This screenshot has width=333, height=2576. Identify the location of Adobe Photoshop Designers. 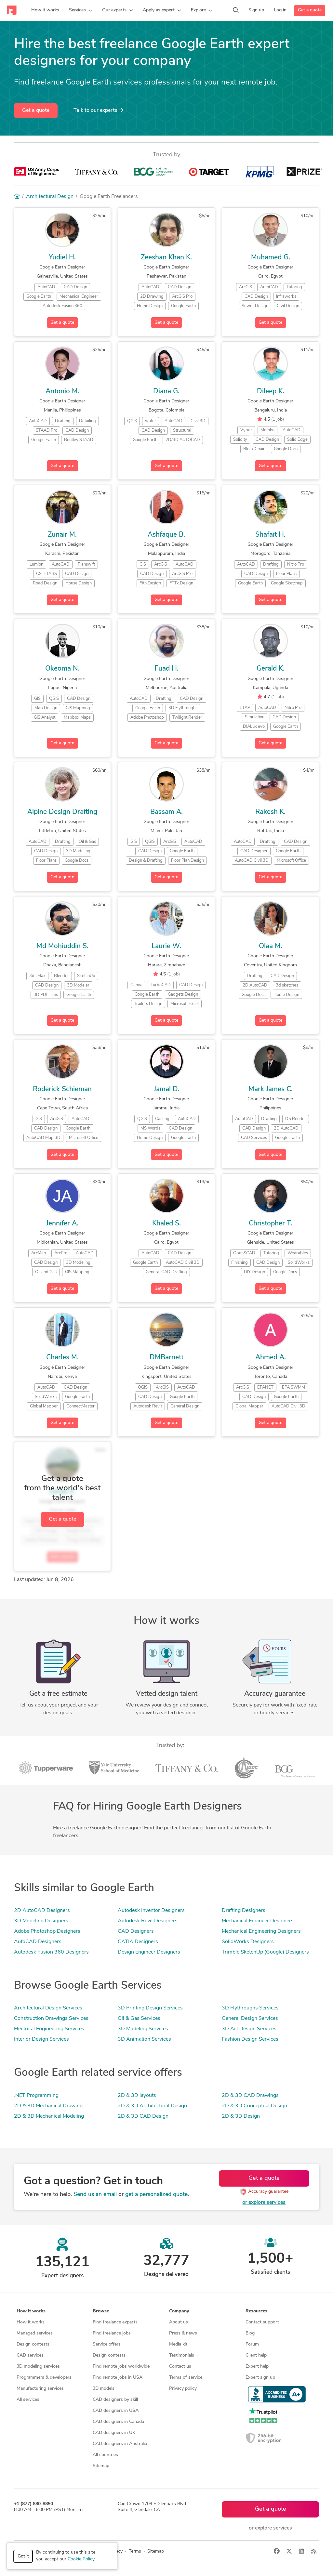
(47, 1931).